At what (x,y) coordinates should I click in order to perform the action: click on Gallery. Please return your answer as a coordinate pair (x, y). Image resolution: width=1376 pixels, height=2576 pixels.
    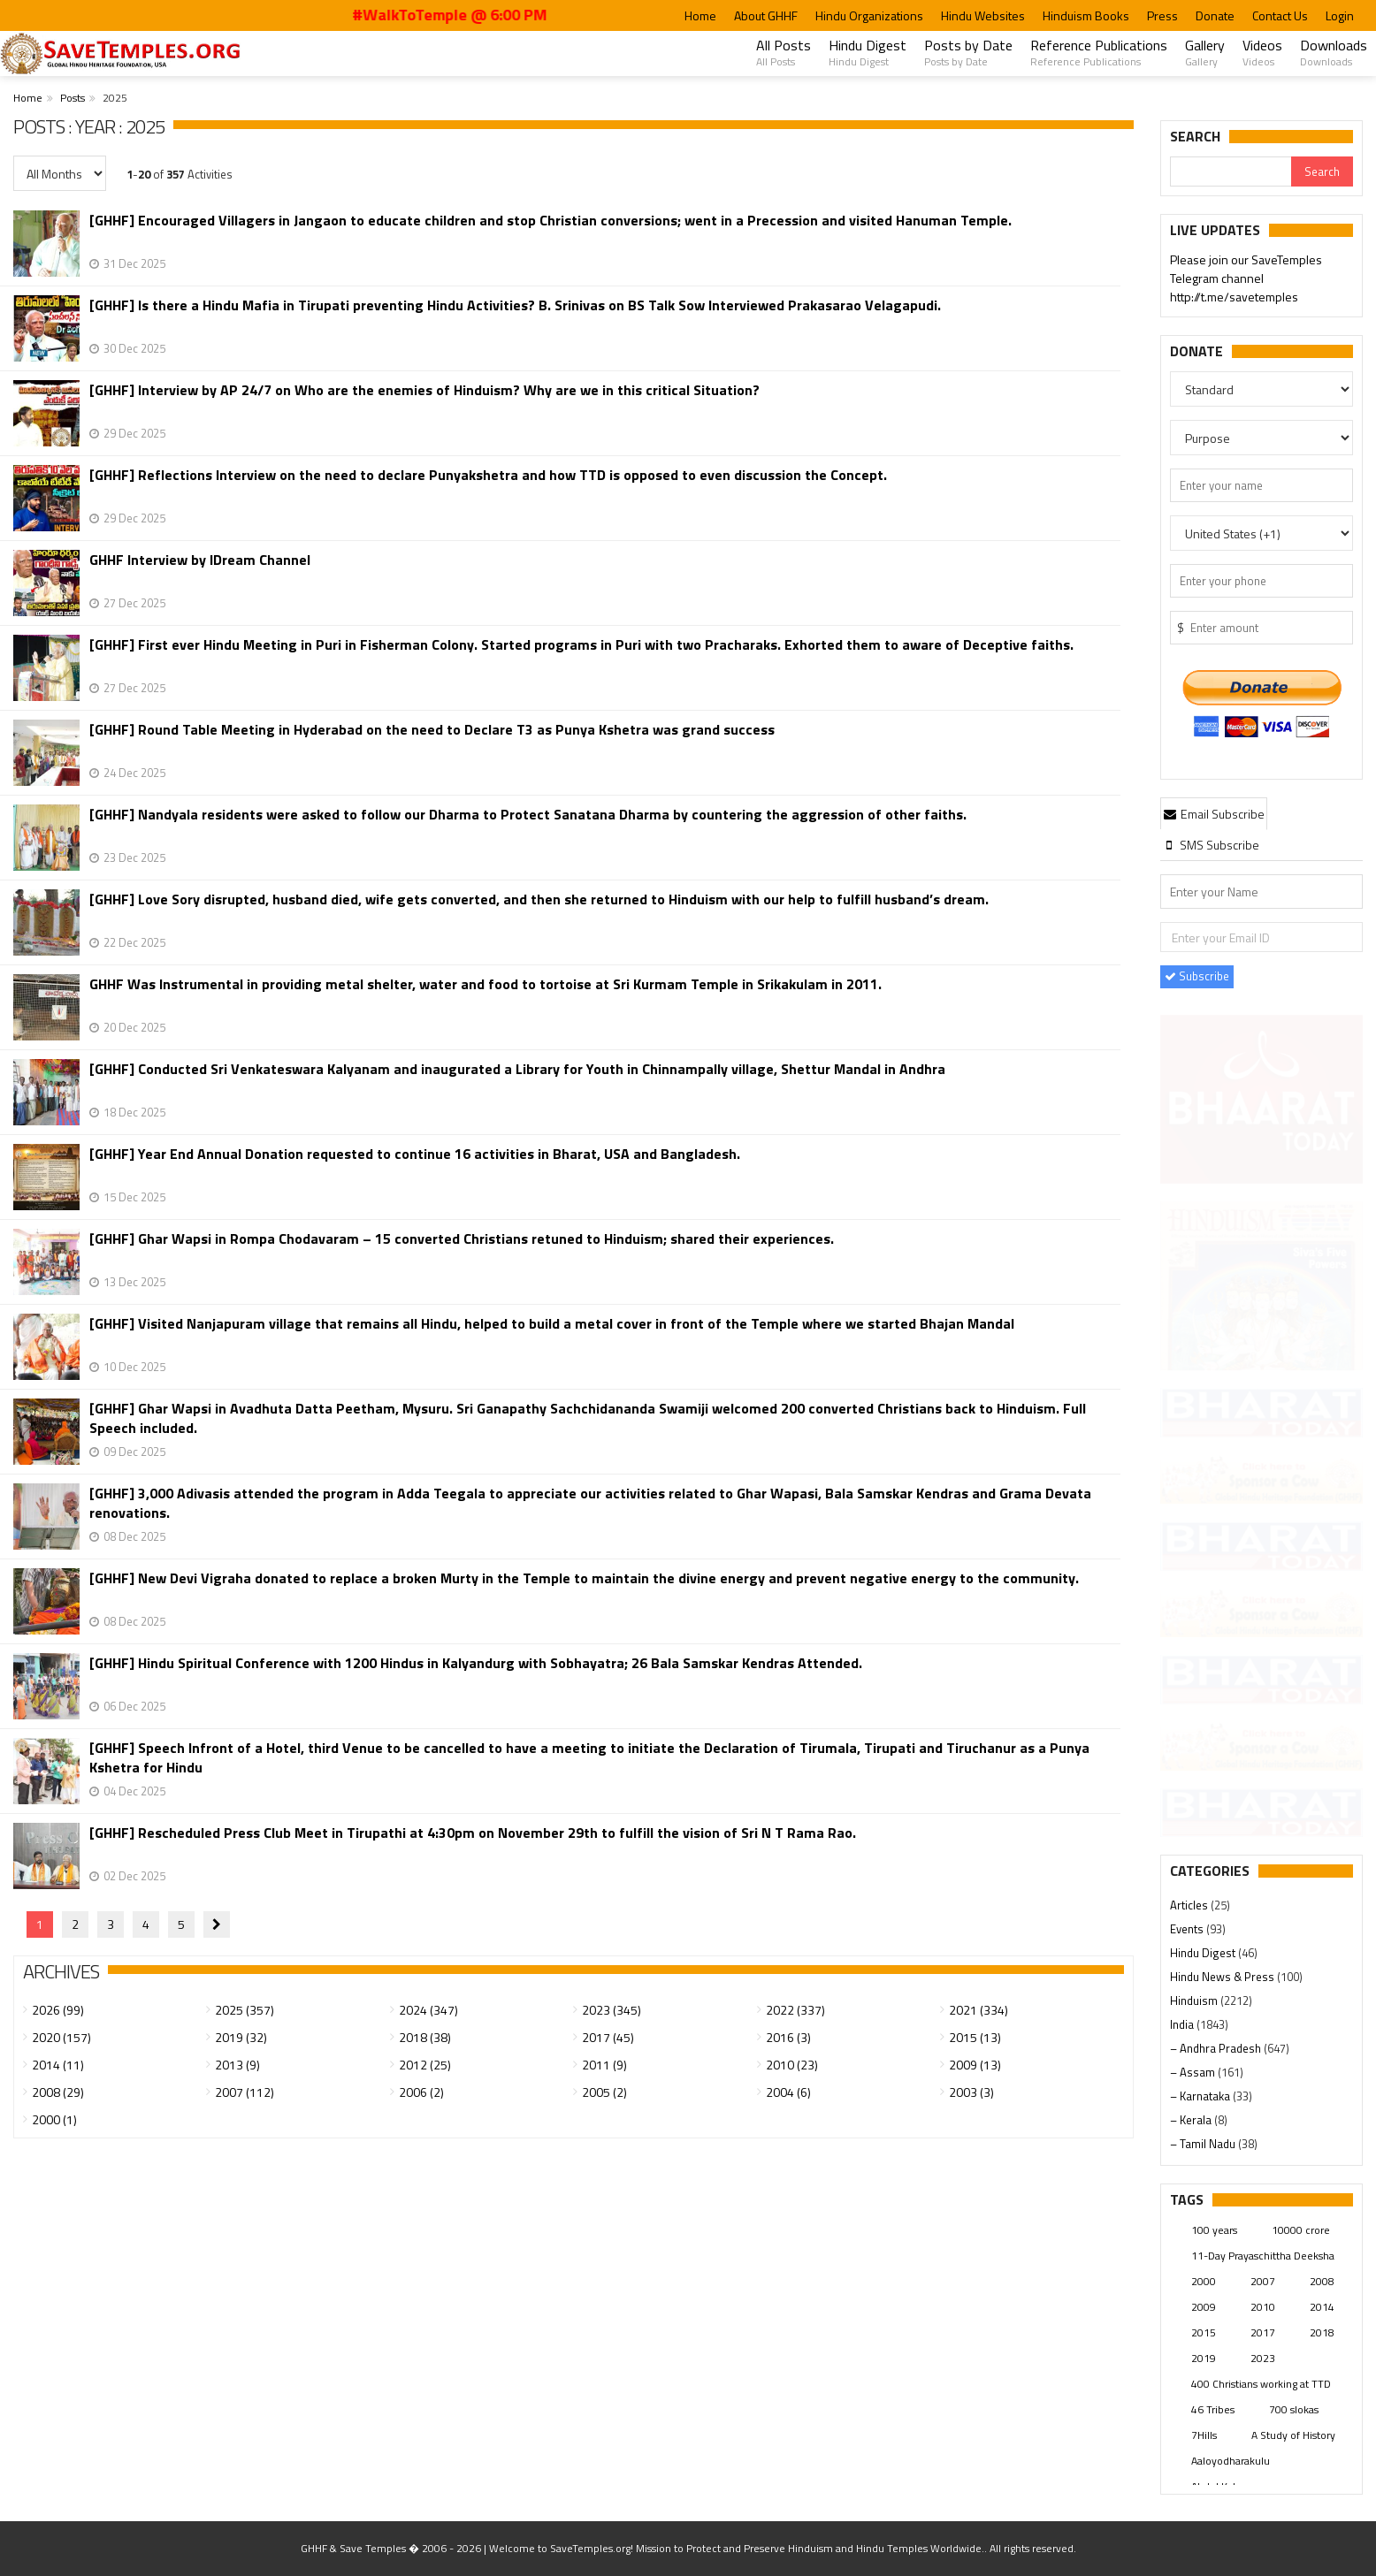
    Looking at the image, I should click on (1205, 52).